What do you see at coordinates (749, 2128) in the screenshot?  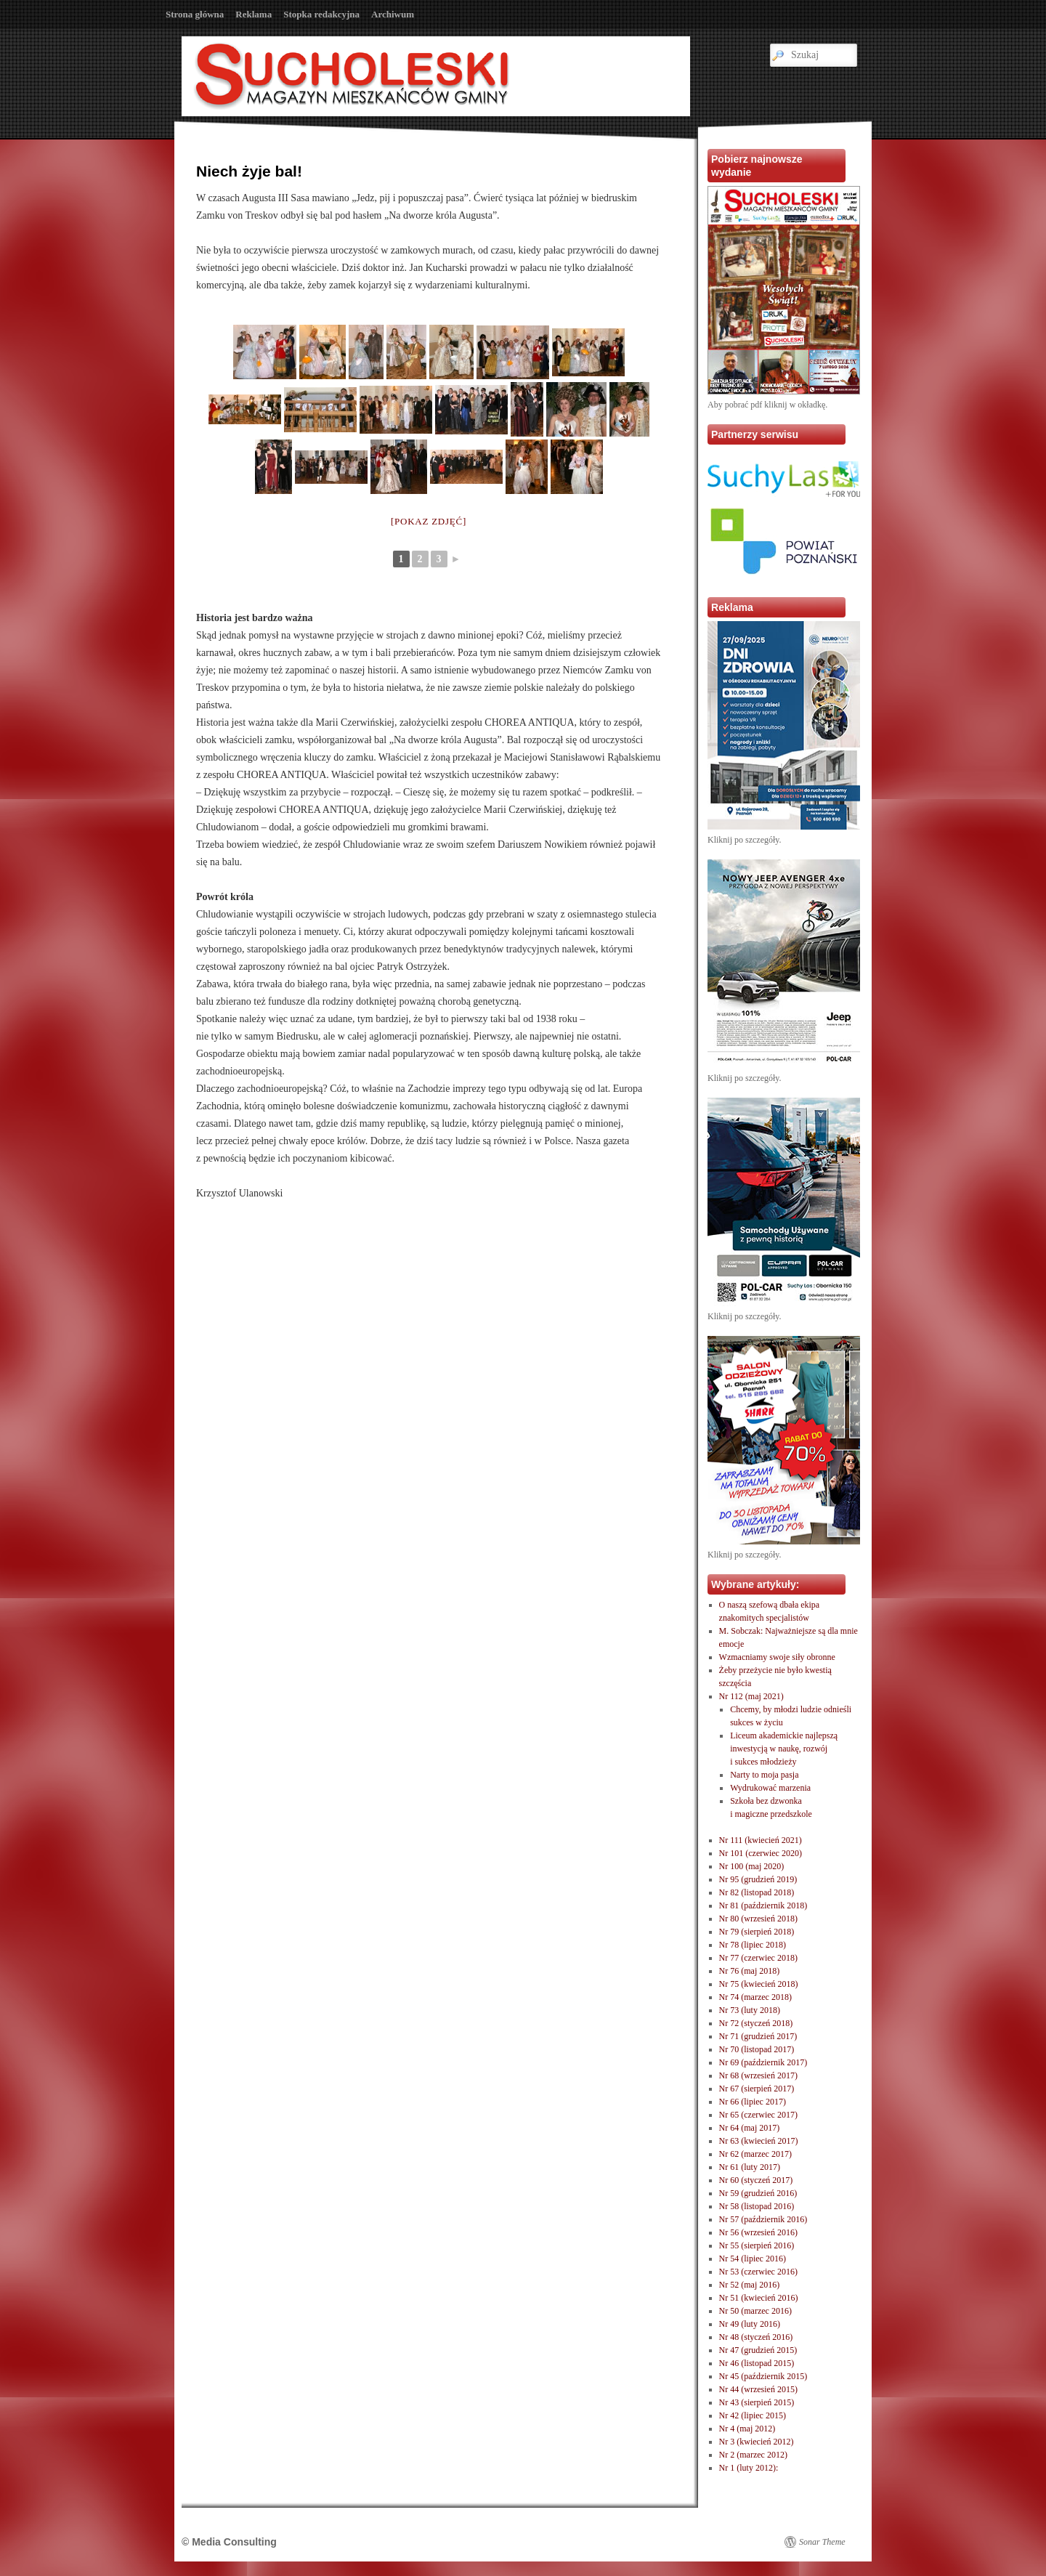 I see `Nr 64 (maj 2017)` at bounding box center [749, 2128].